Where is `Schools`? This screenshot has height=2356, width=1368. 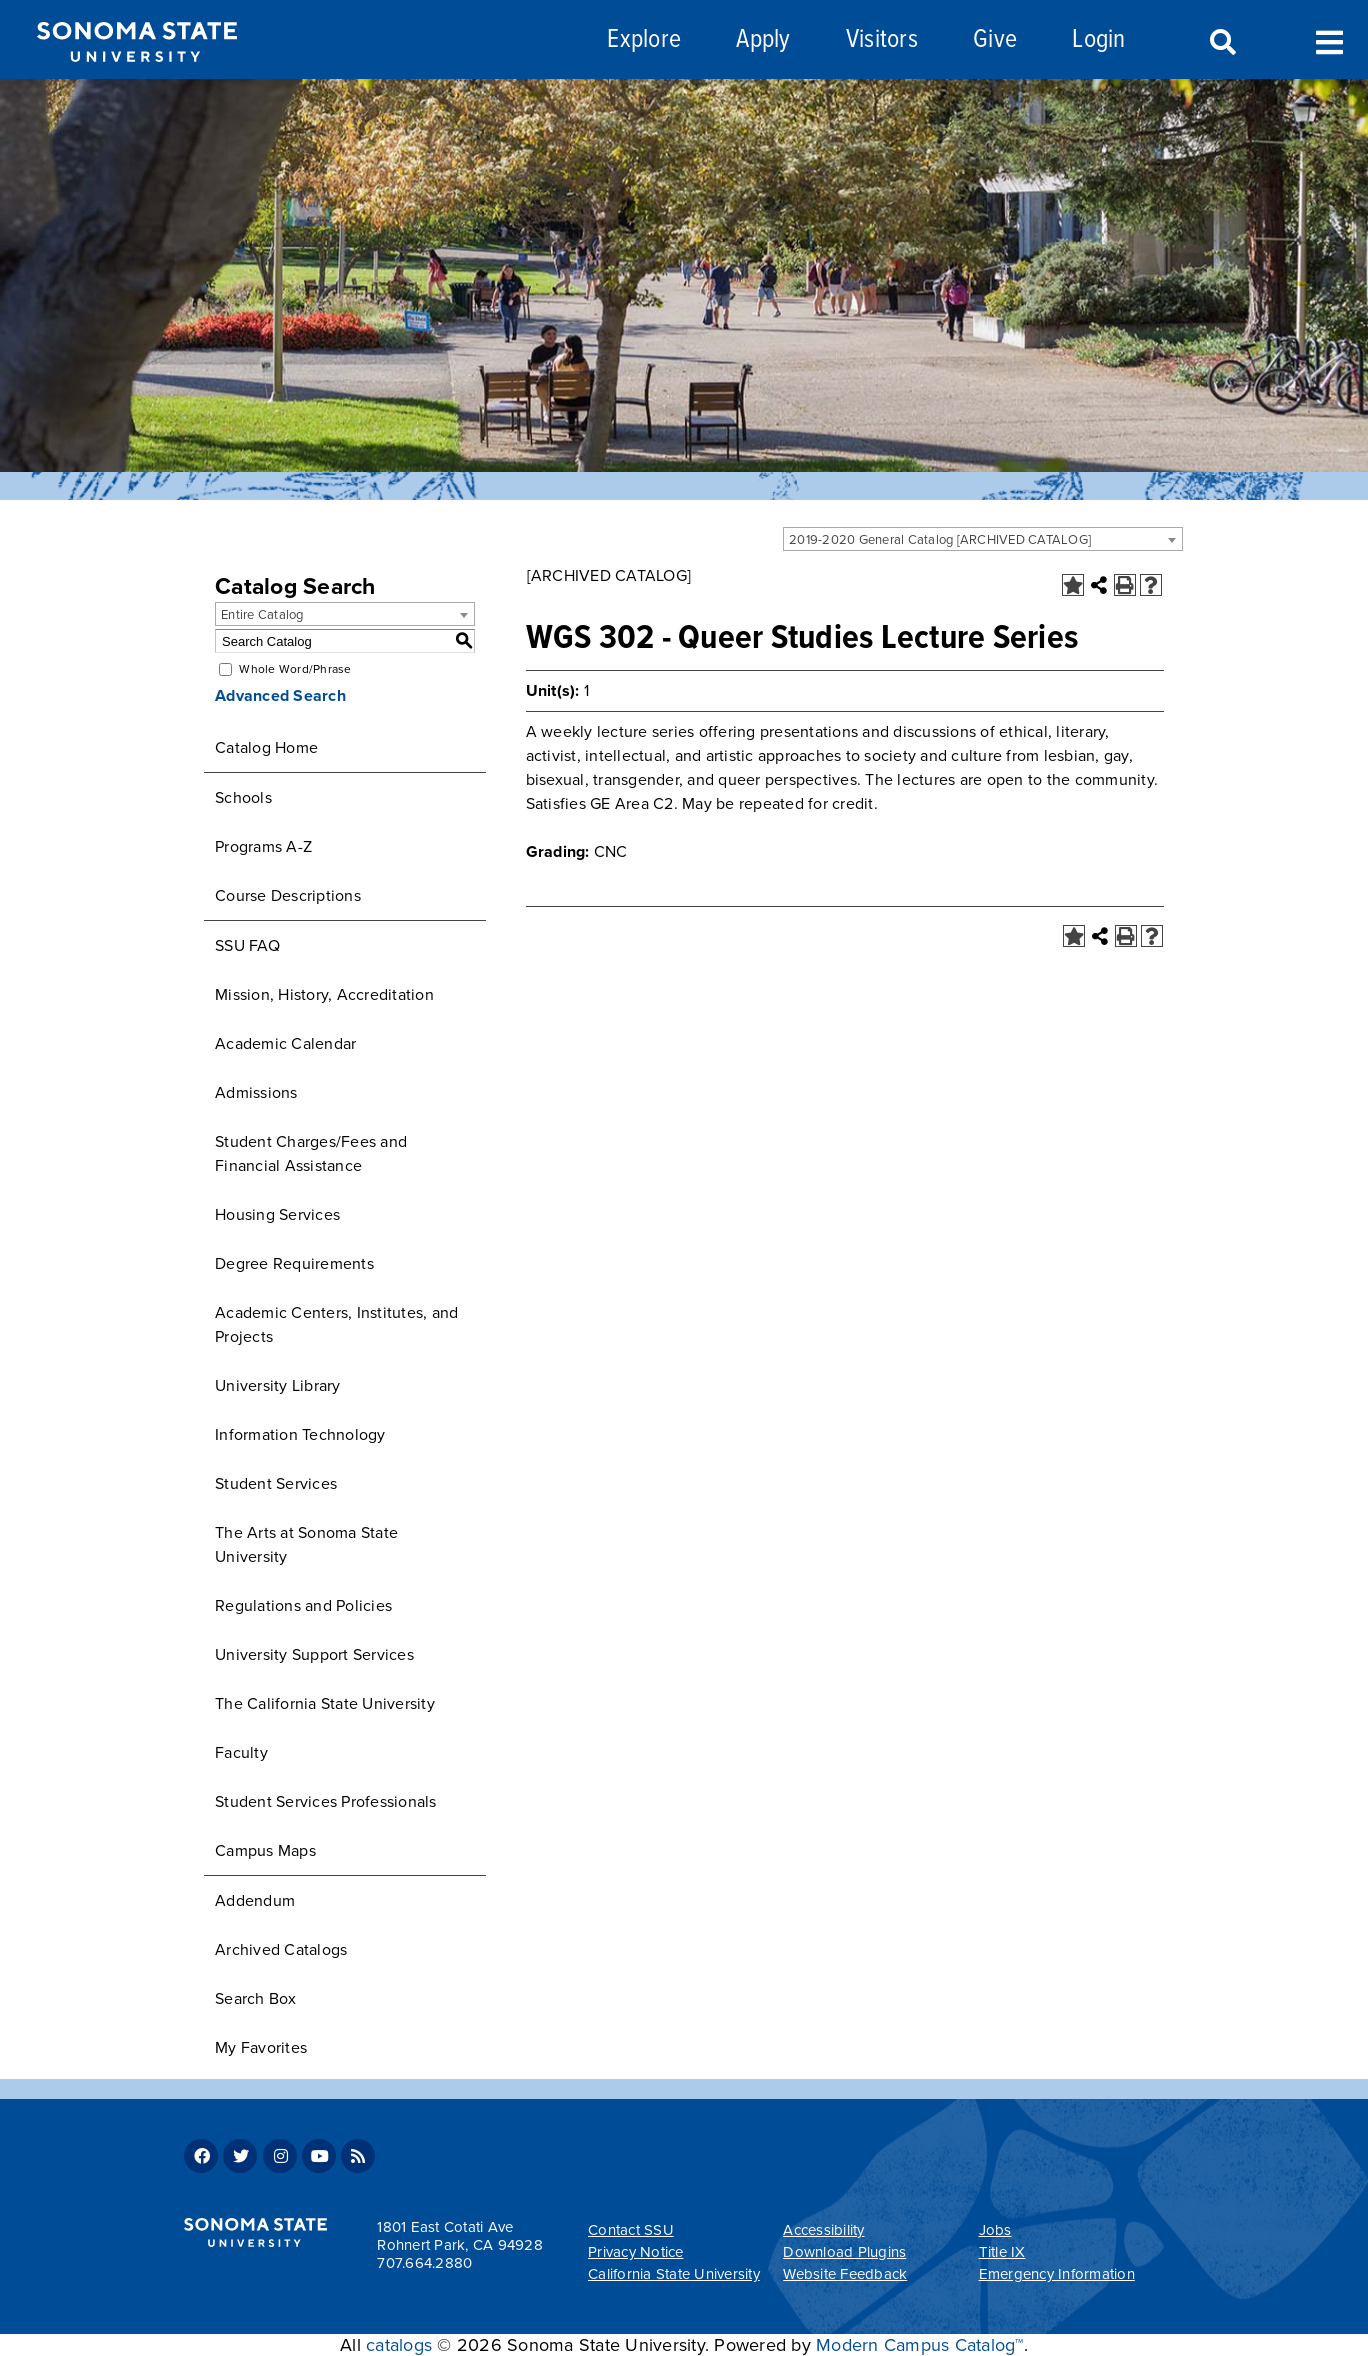
Schools is located at coordinates (243, 798).